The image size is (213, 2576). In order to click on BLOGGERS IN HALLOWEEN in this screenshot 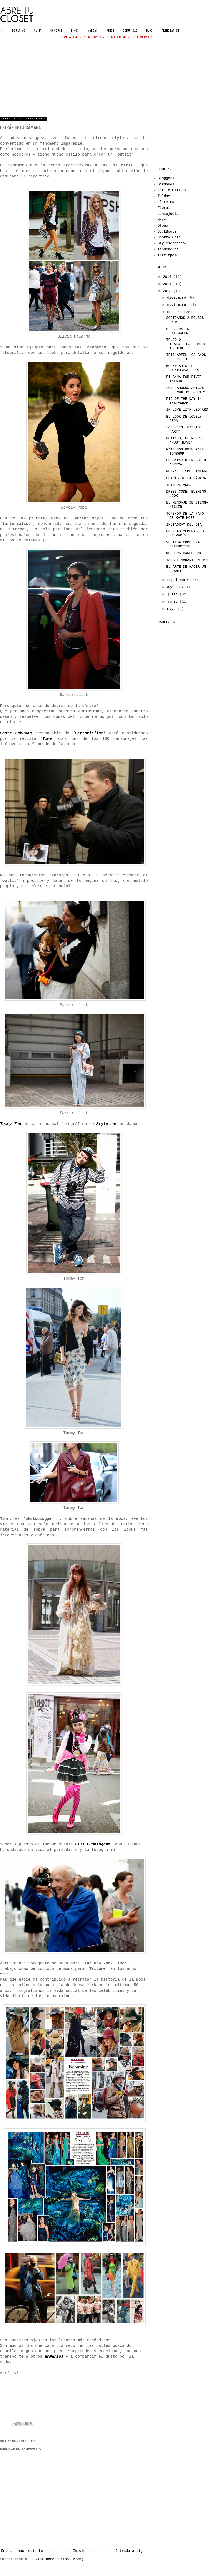, I will do `click(177, 331)`.